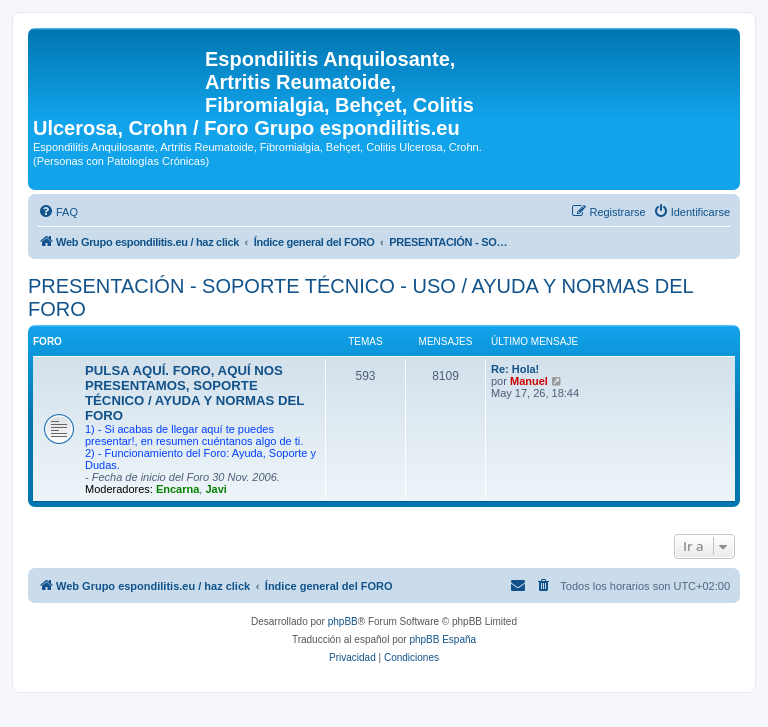  Describe the element at coordinates (58, 212) in the screenshot. I see `[menuitem]` at that location.